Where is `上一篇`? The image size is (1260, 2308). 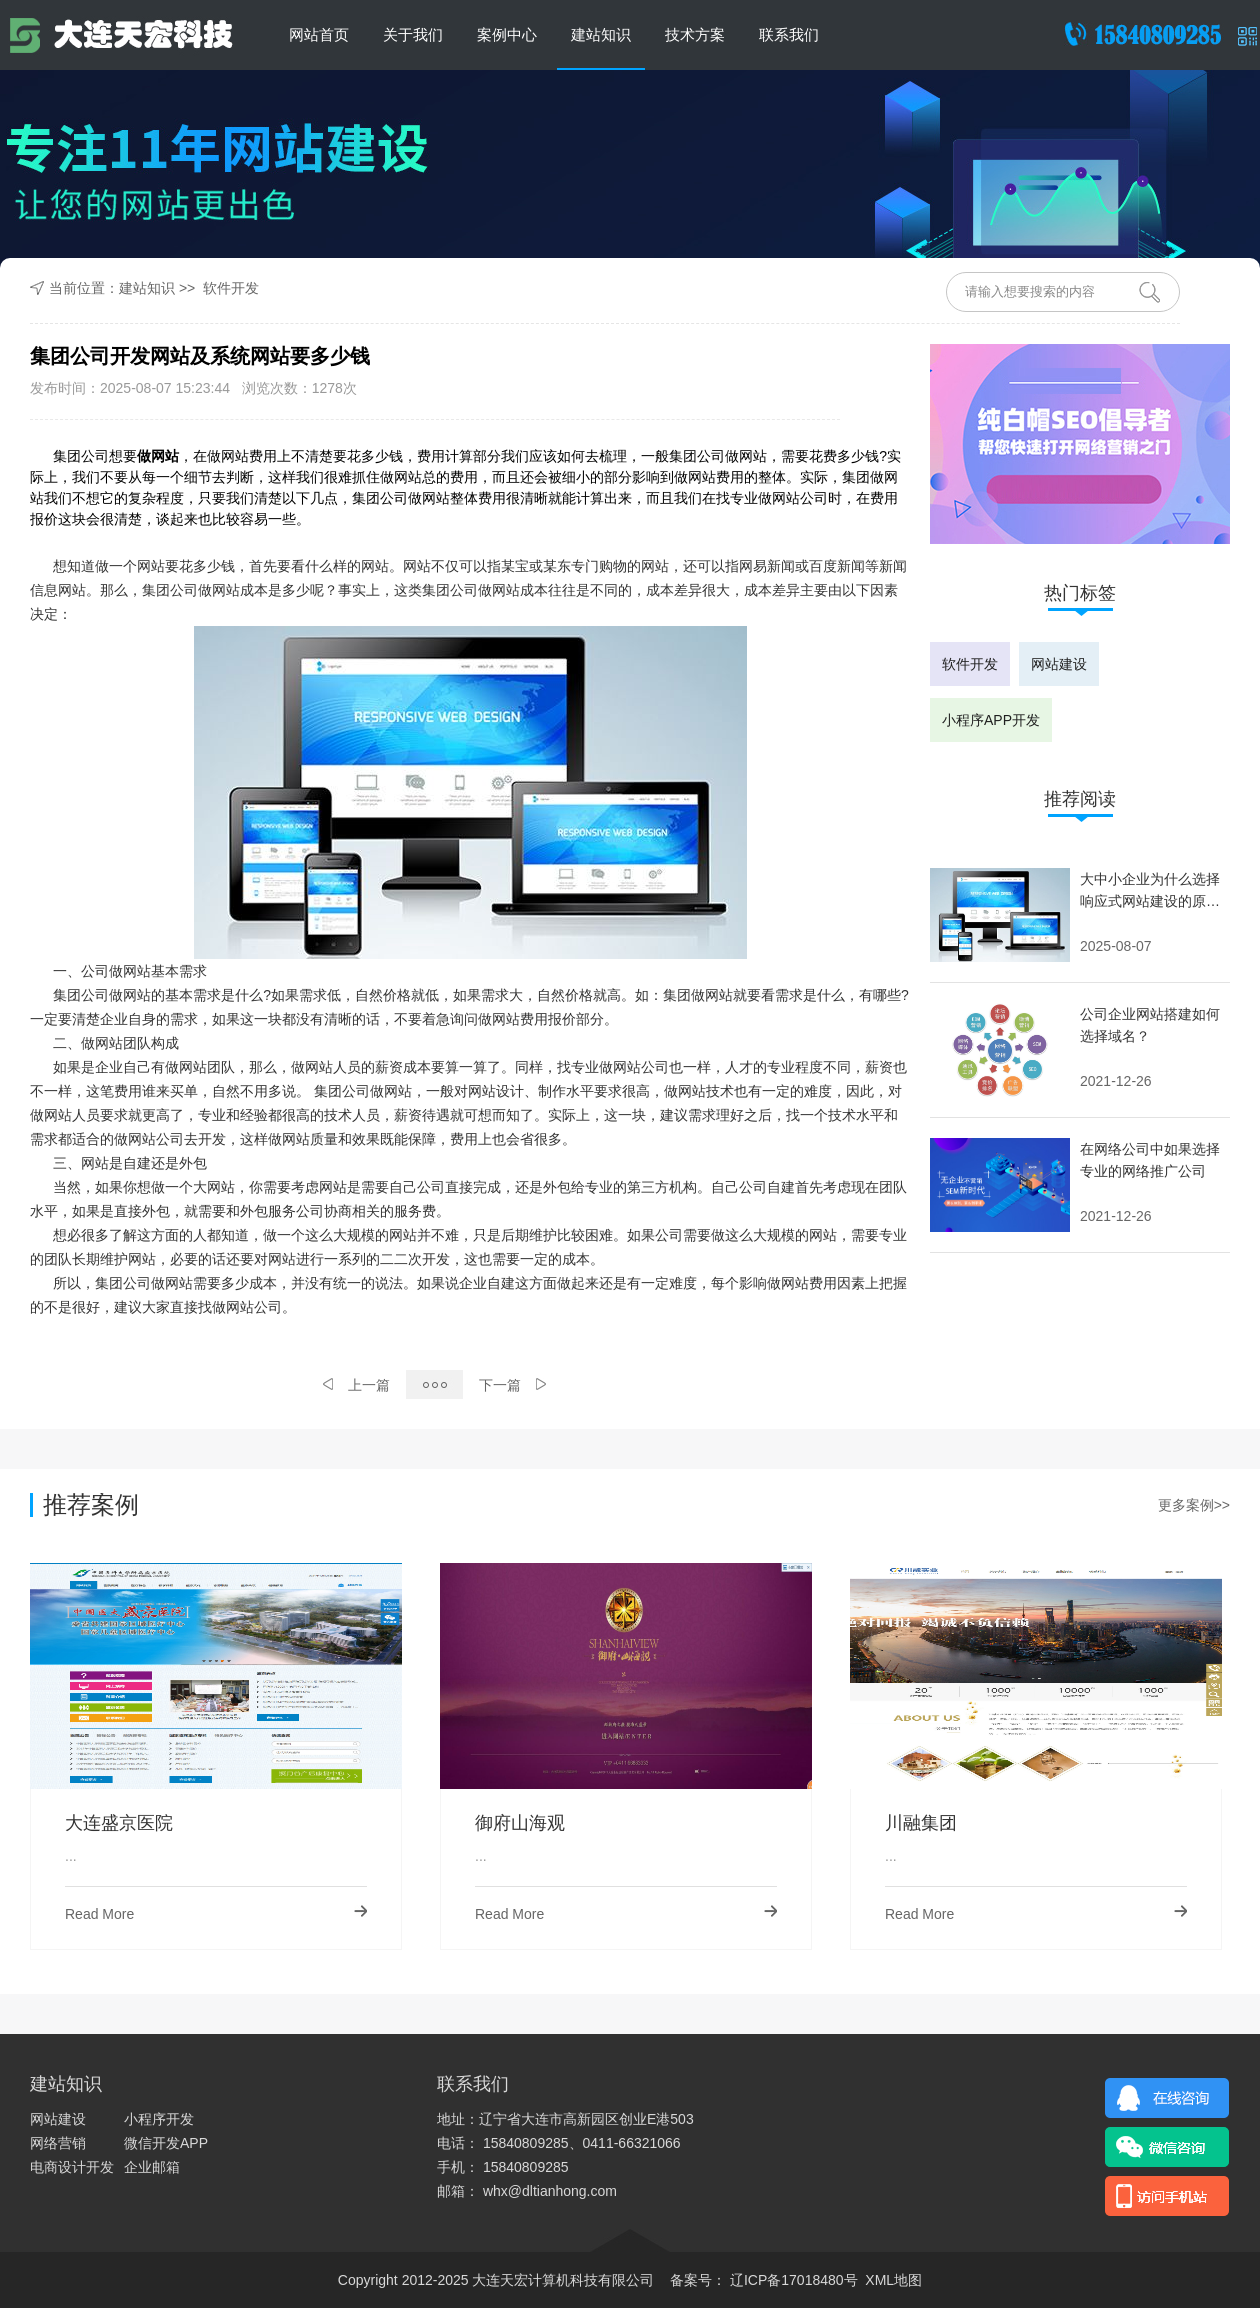
上一篇 is located at coordinates (356, 1385).